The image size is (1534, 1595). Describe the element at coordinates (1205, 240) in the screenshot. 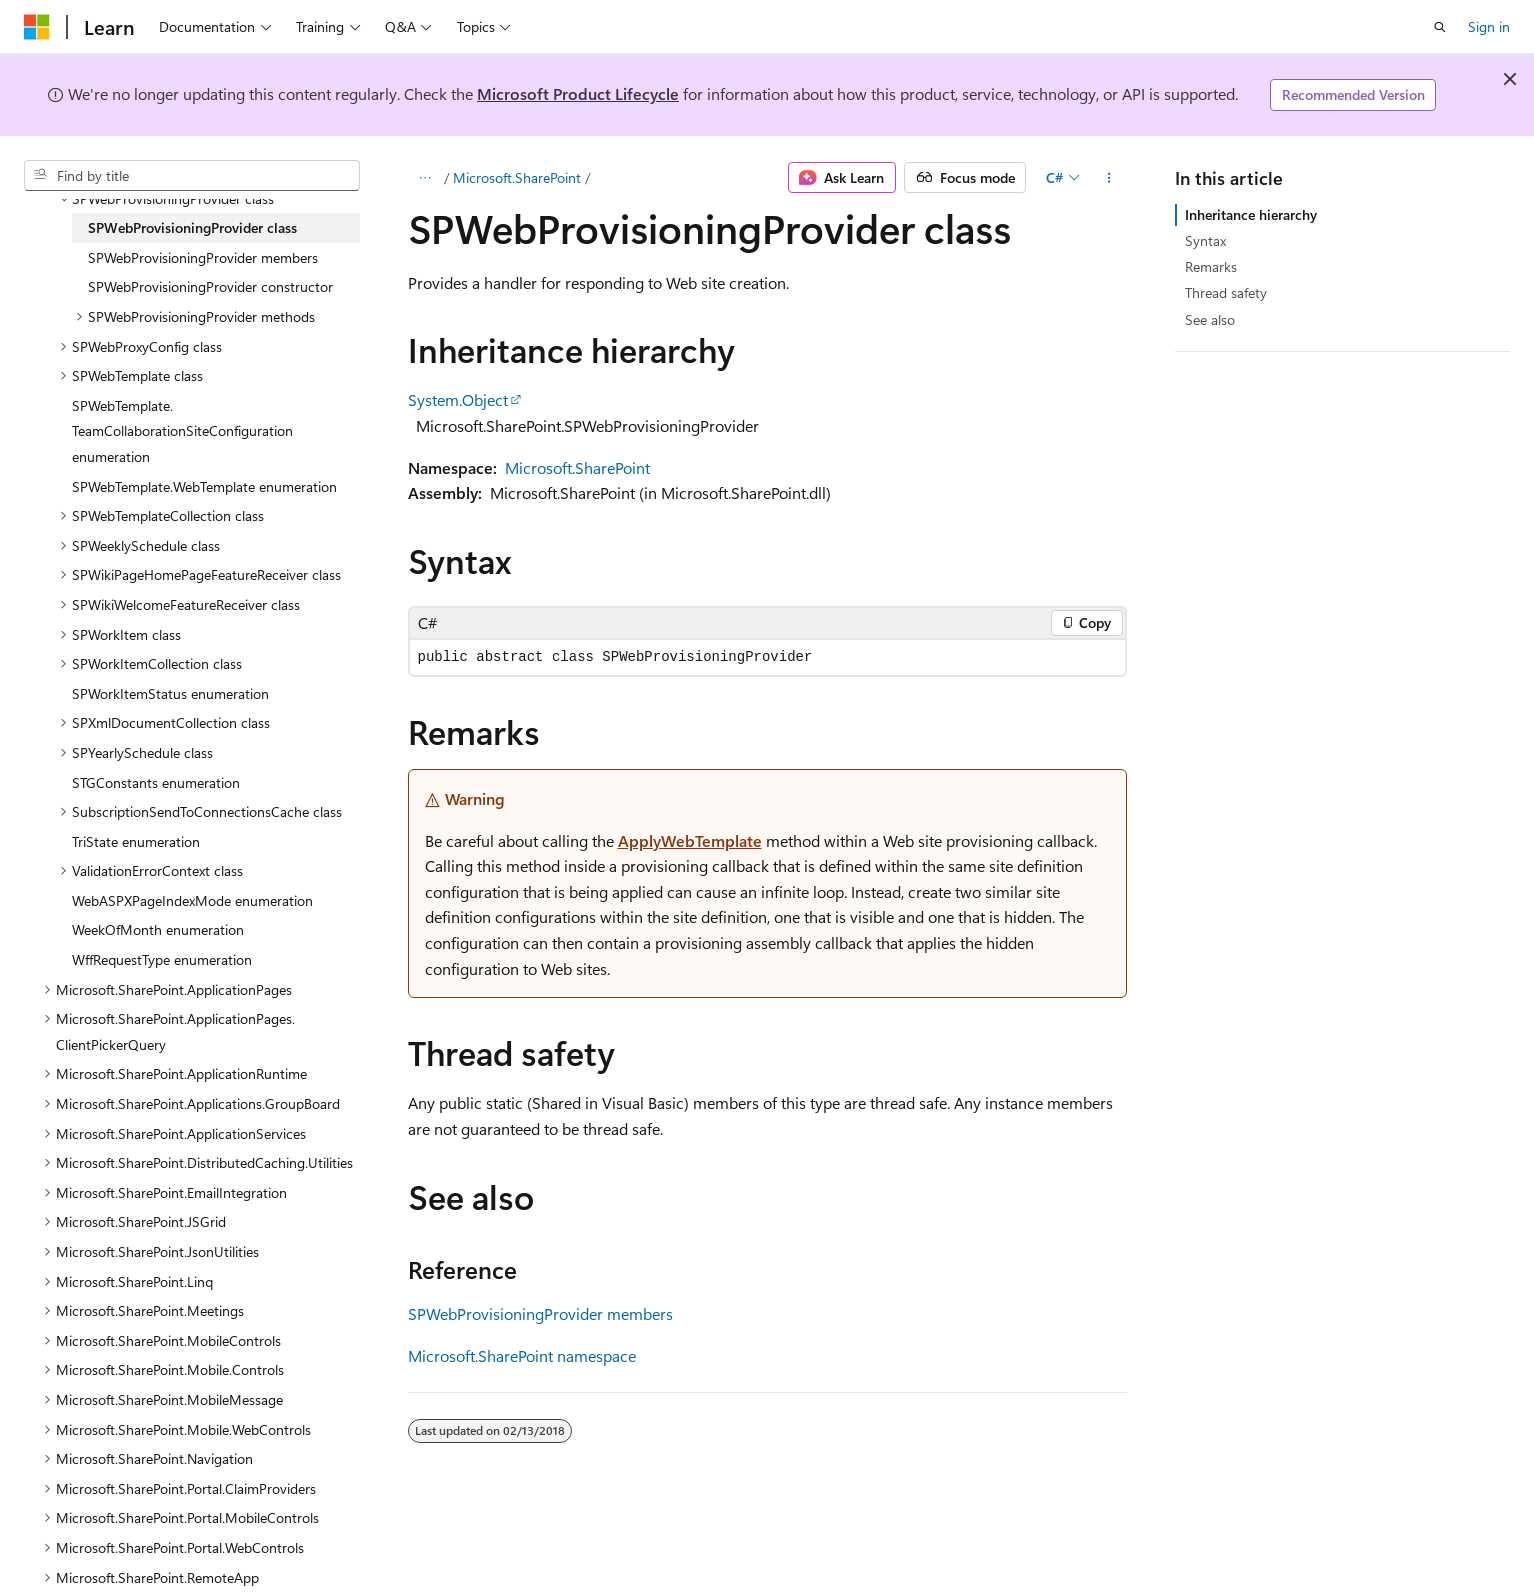

I see `Syntax` at that location.